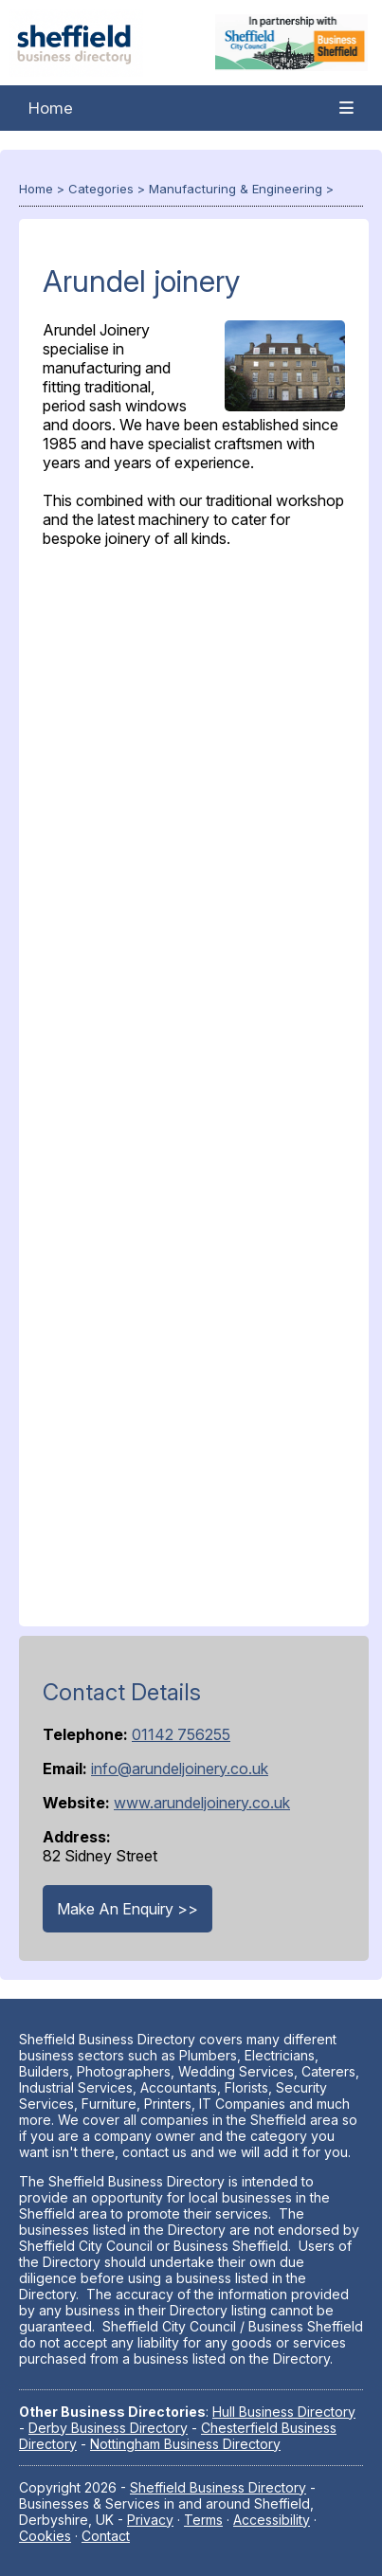 The height and width of the screenshot is (2576, 382). What do you see at coordinates (150, 2520) in the screenshot?
I see `Privacy` at bounding box center [150, 2520].